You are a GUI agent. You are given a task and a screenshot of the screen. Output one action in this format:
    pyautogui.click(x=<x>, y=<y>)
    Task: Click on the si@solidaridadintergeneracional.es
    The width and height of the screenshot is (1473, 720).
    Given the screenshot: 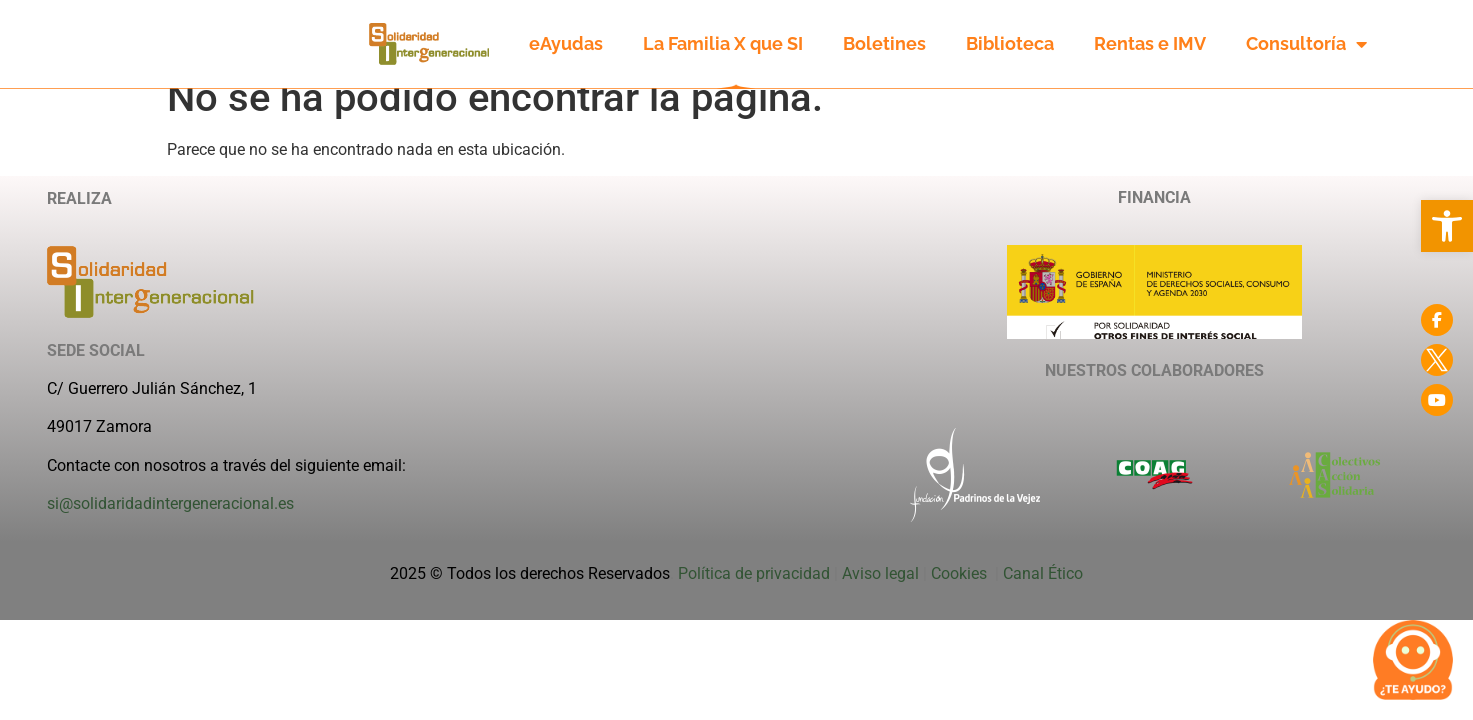 What is the action you would take?
    pyautogui.click(x=170, y=525)
    